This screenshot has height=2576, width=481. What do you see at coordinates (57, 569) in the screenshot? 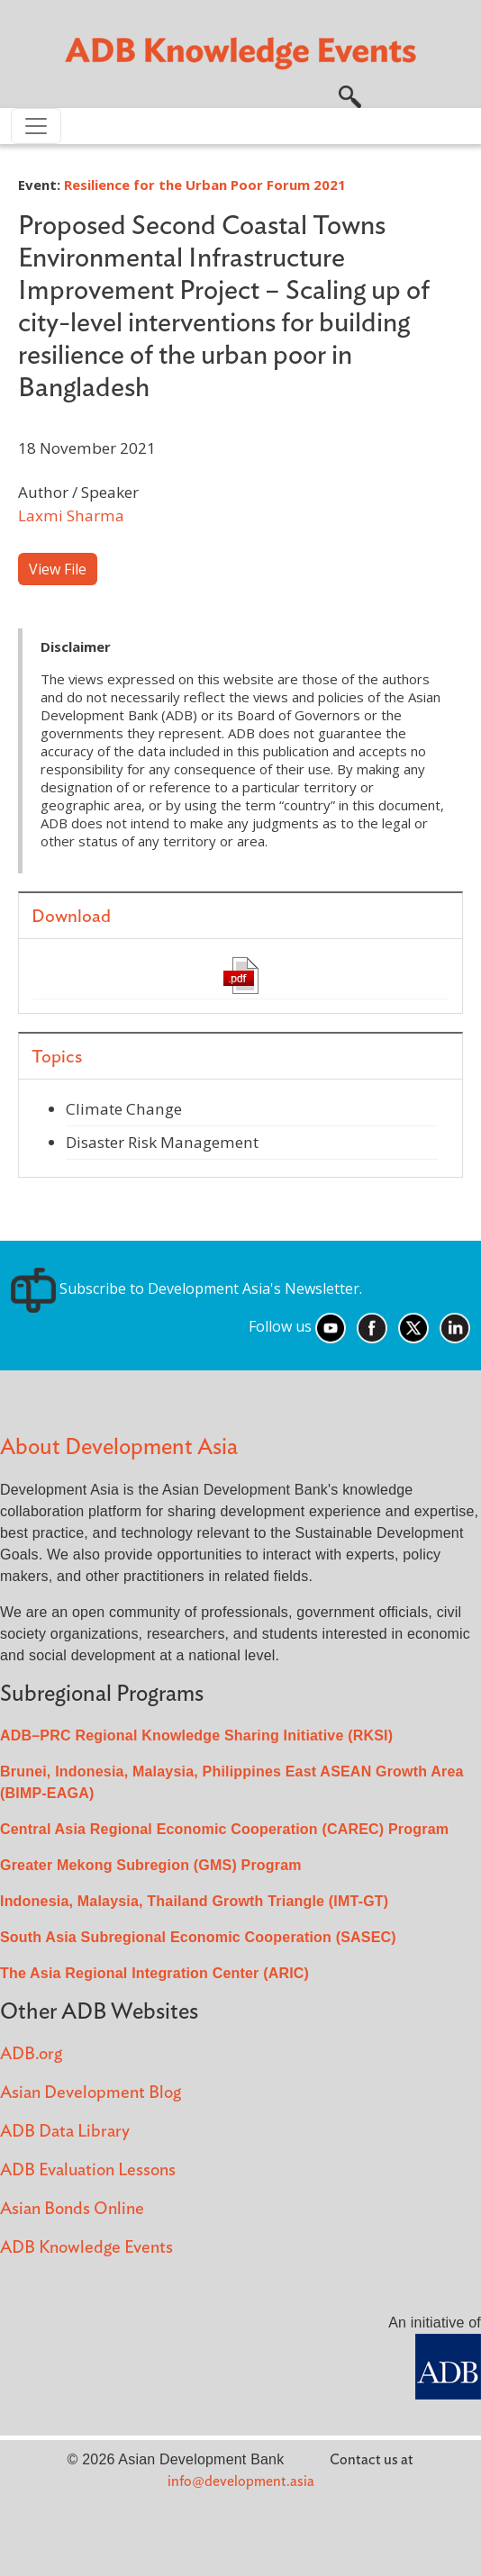
I see `View File` at bounding box center [57, 569].